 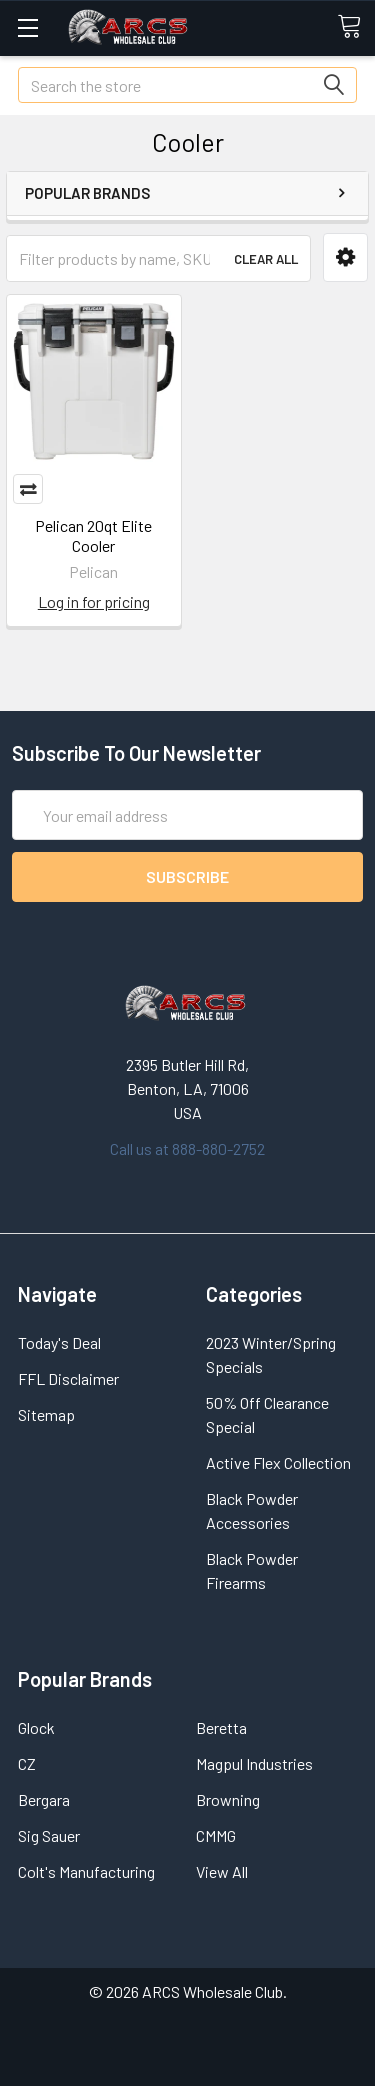 What do you see at coordinates (44, 1799) in the screenshot?
I see `Bergara` at bounding box center [44, 1799].